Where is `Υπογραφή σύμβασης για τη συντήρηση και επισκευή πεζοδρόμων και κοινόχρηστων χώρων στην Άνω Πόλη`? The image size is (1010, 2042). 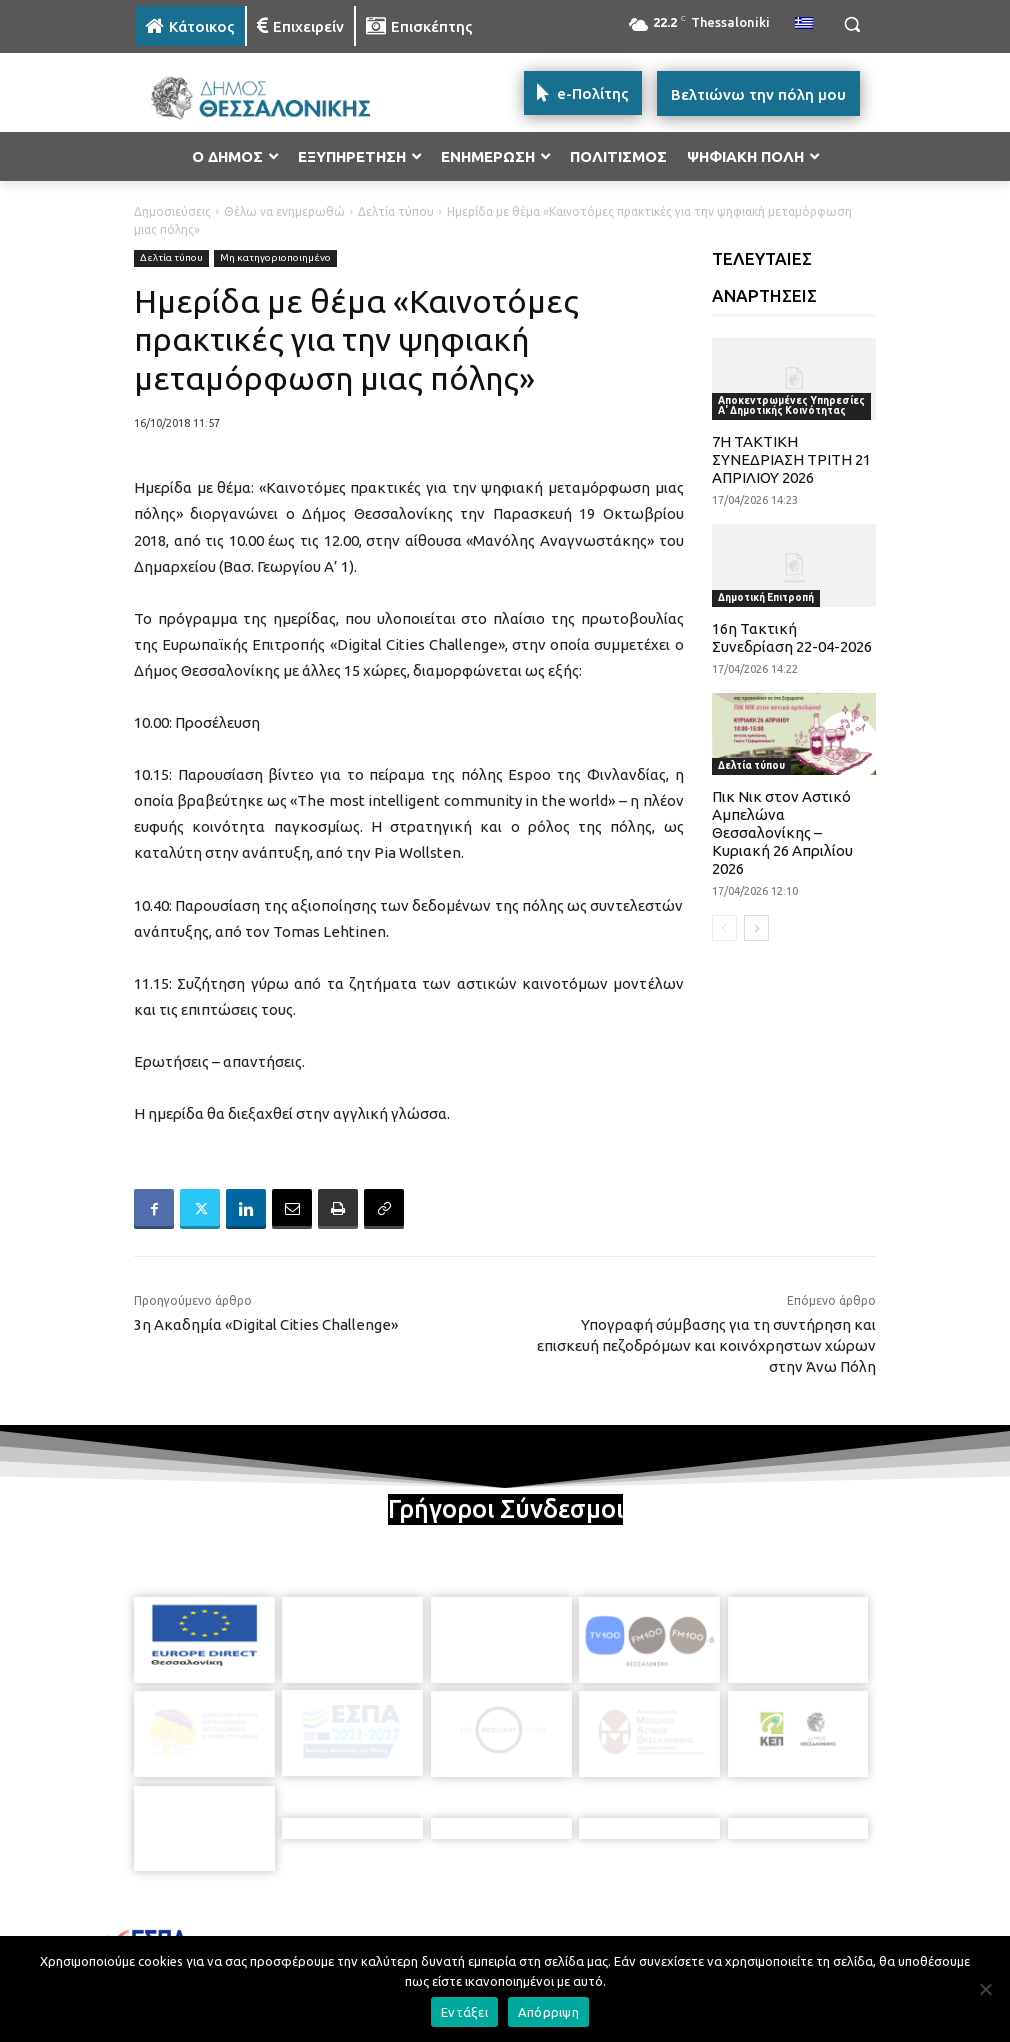
Υπογραφή σύμβασης για τη συντήρηση και επισκευή πεζοδρόμων και κοινόχρηστων χώρων στην Άνω Πόλη is located at coordinates (706, 1345).